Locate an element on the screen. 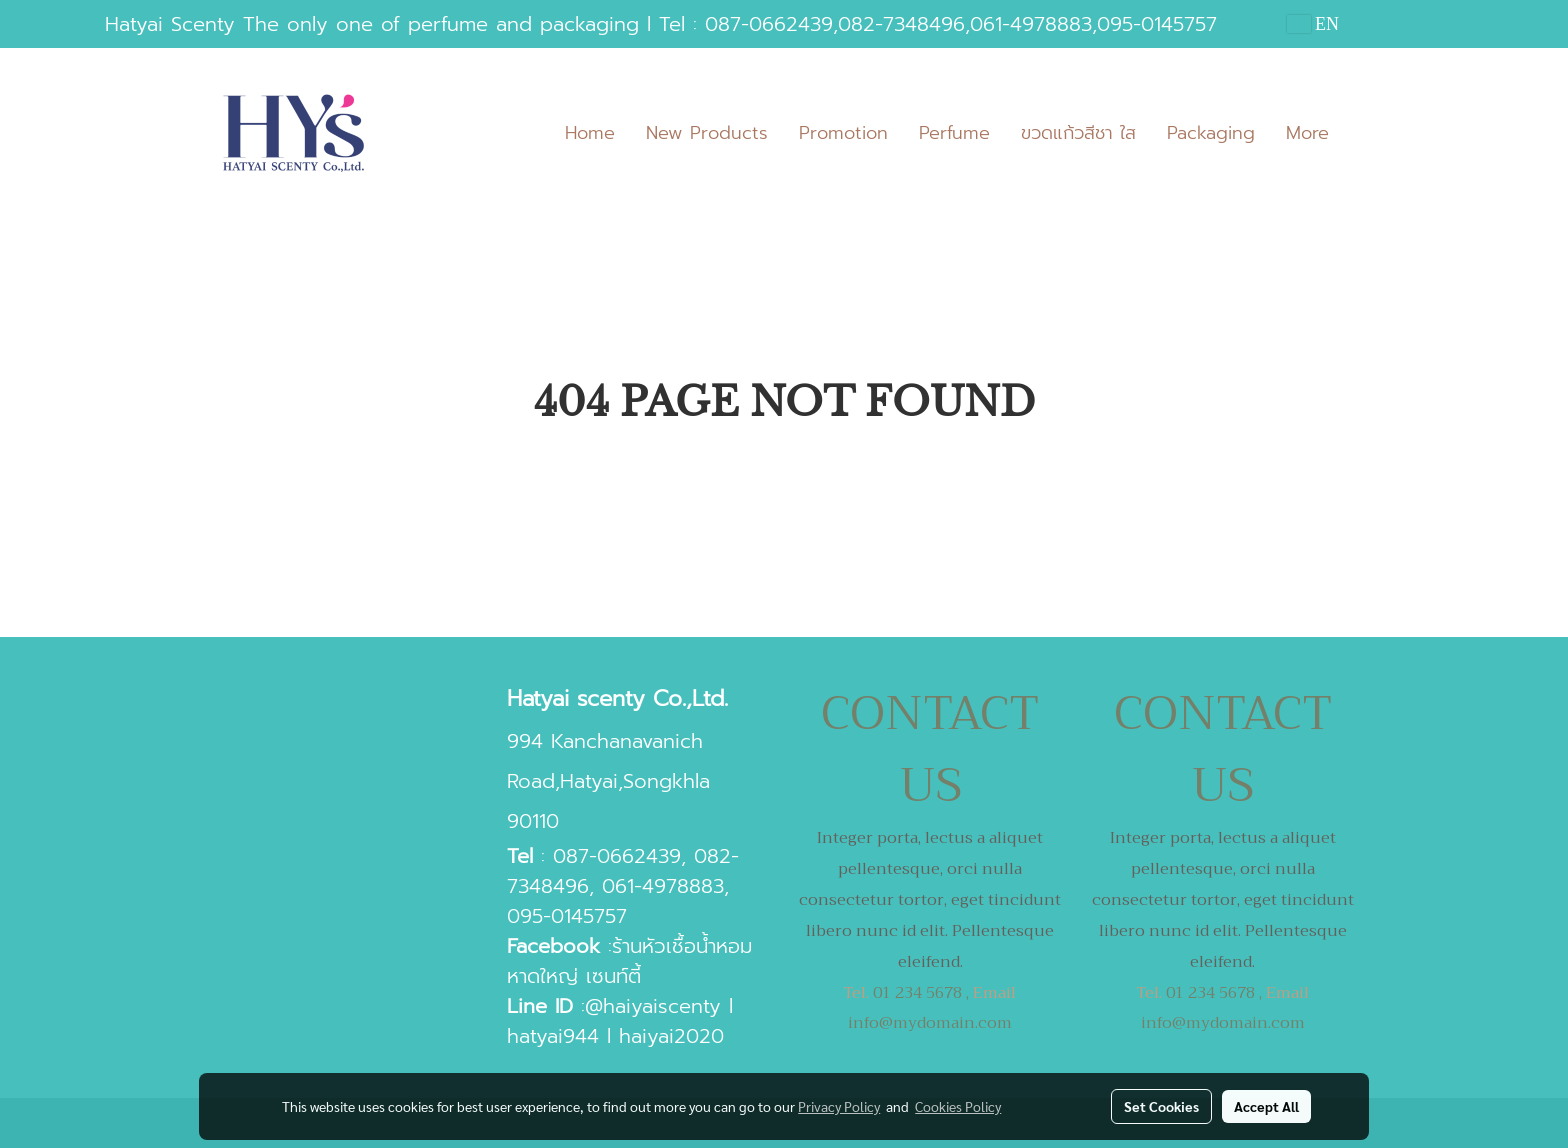  More is located at coordinates (1307, 133).